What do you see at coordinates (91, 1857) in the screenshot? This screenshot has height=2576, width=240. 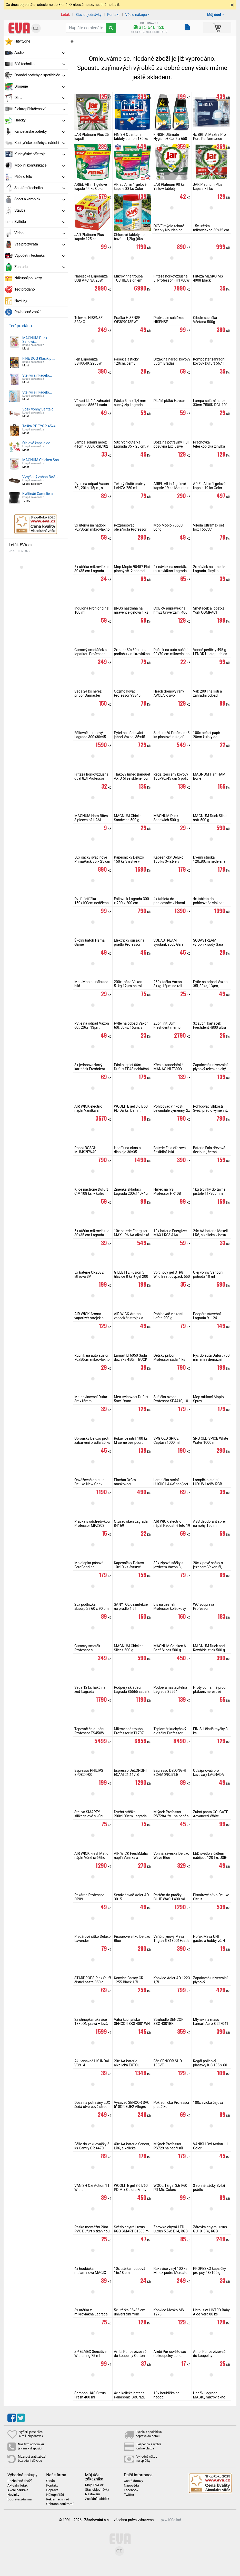 I see `AIR WICK FreshMatic náplň Vůně svěžího prádla 250 ml` at bounding box center [91, 1857].